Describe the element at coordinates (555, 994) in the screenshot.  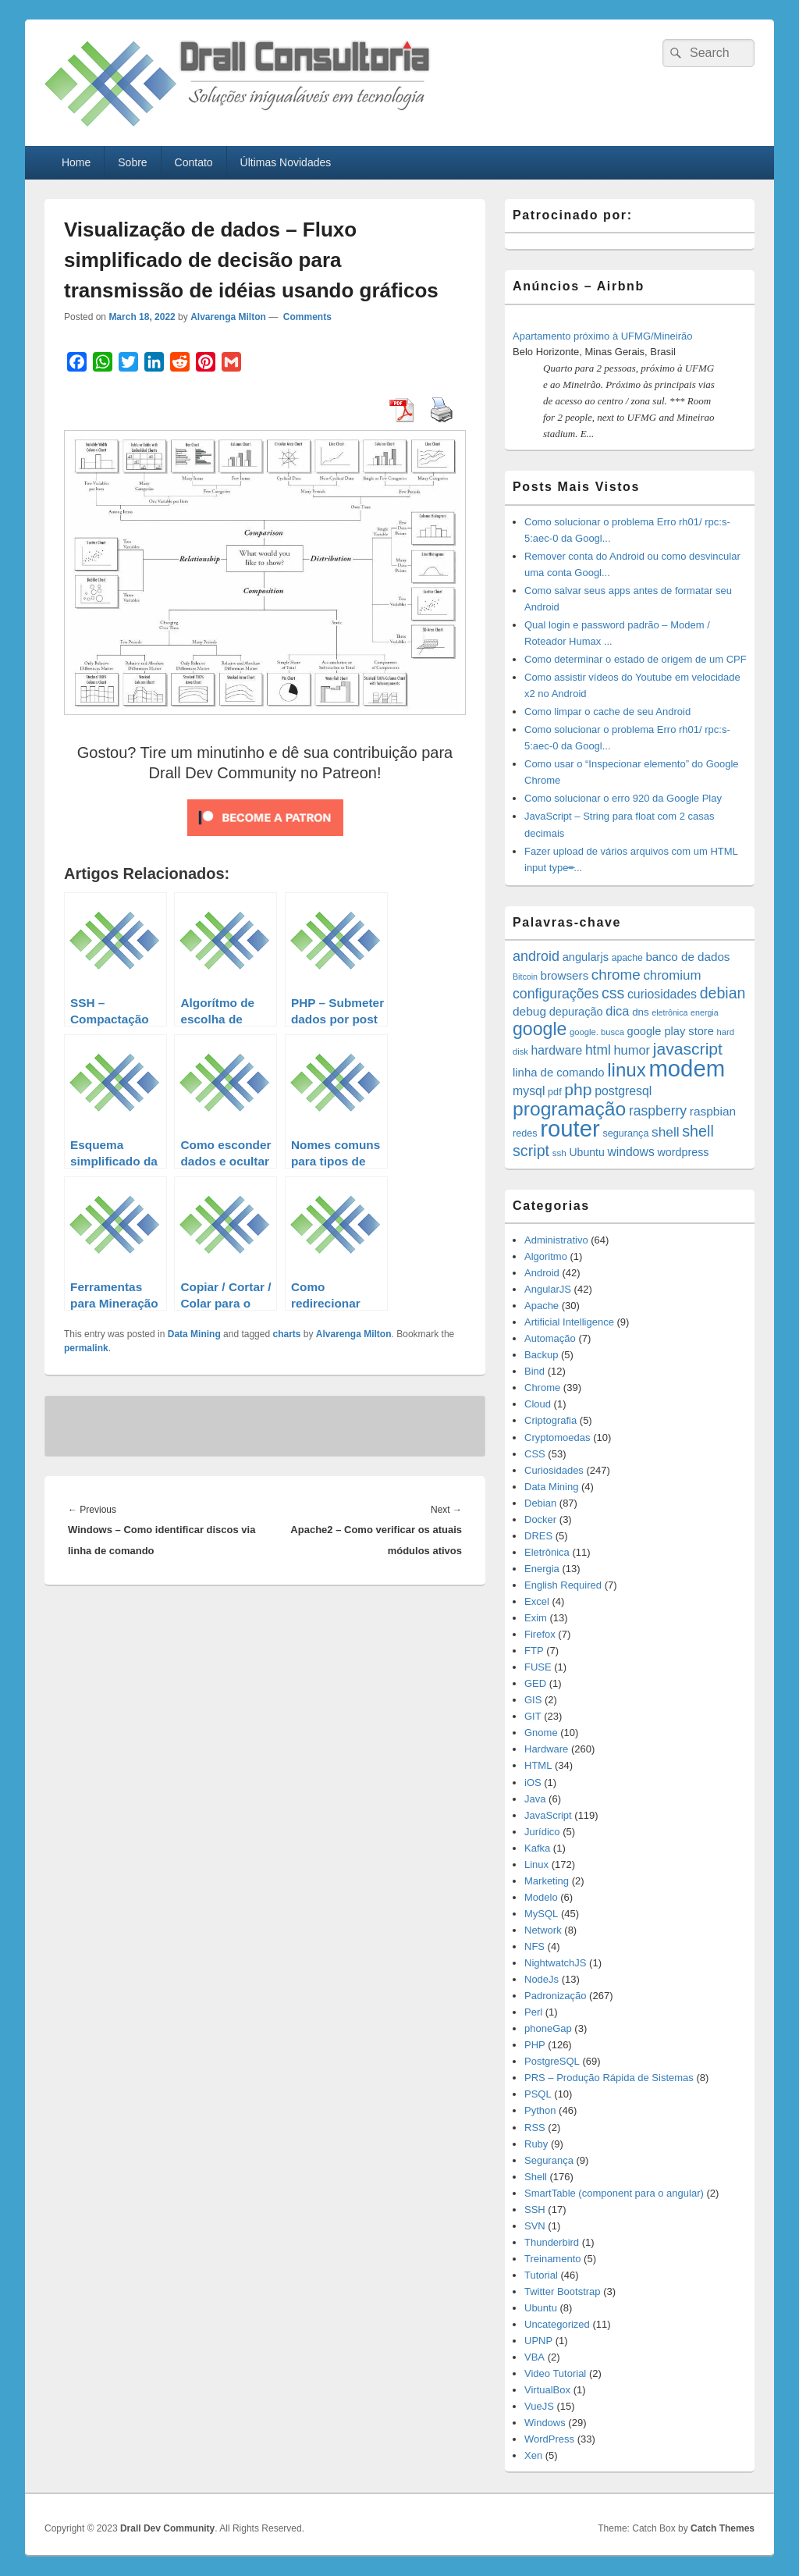
I see `configurações [configurações (34 items)]` at that location.